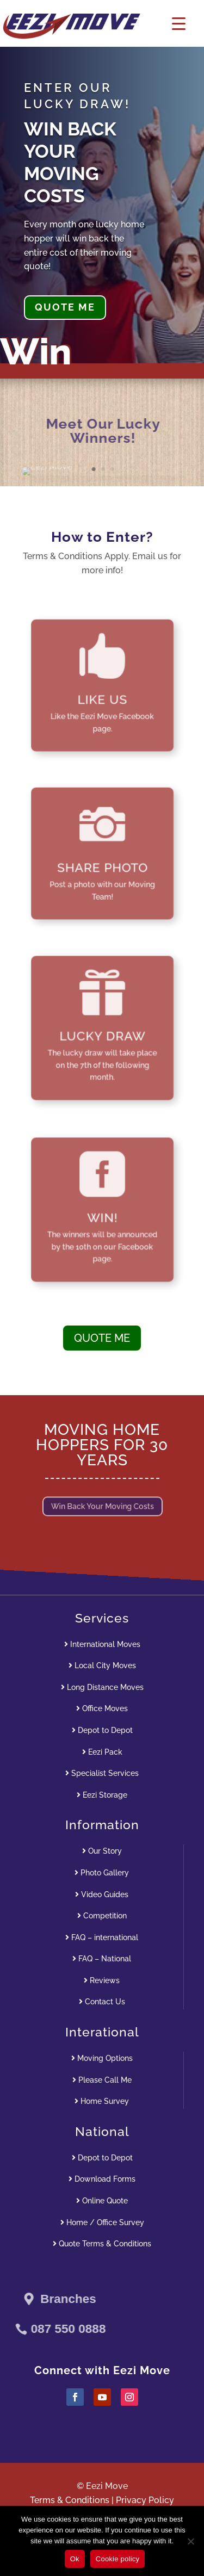  I want to click on LUCKY DRAW, so click(102, 1033).